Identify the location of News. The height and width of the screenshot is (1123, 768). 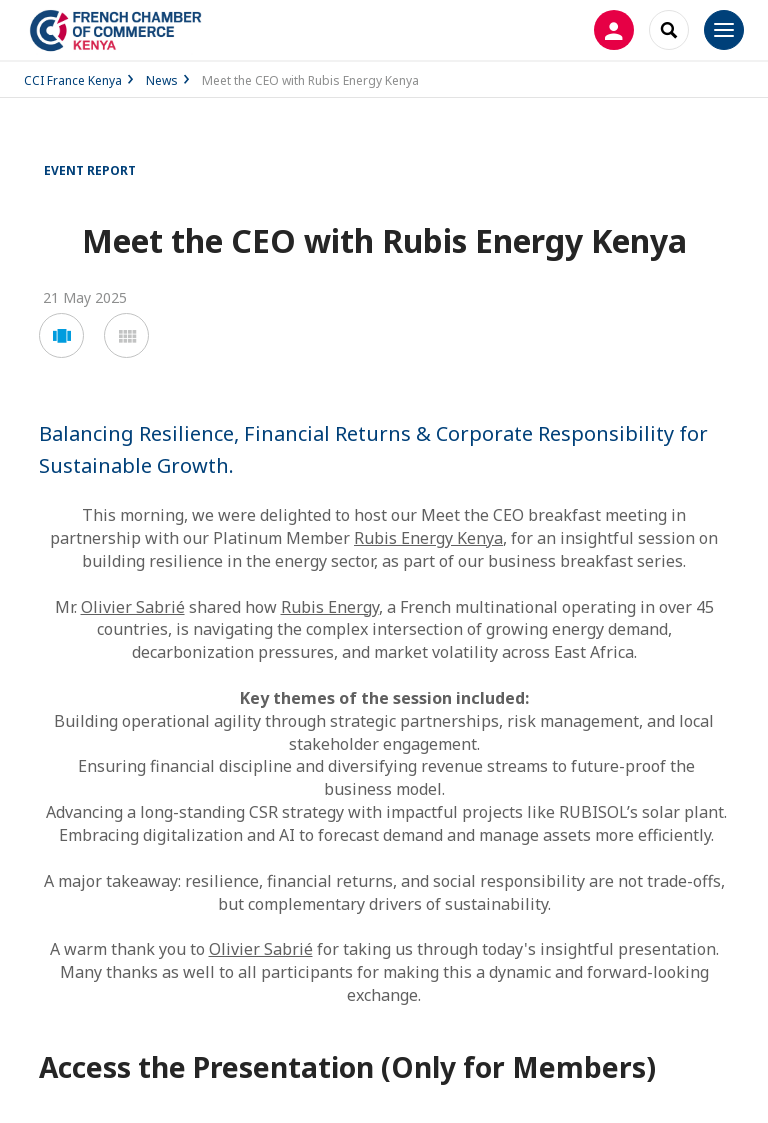
(162, 80).